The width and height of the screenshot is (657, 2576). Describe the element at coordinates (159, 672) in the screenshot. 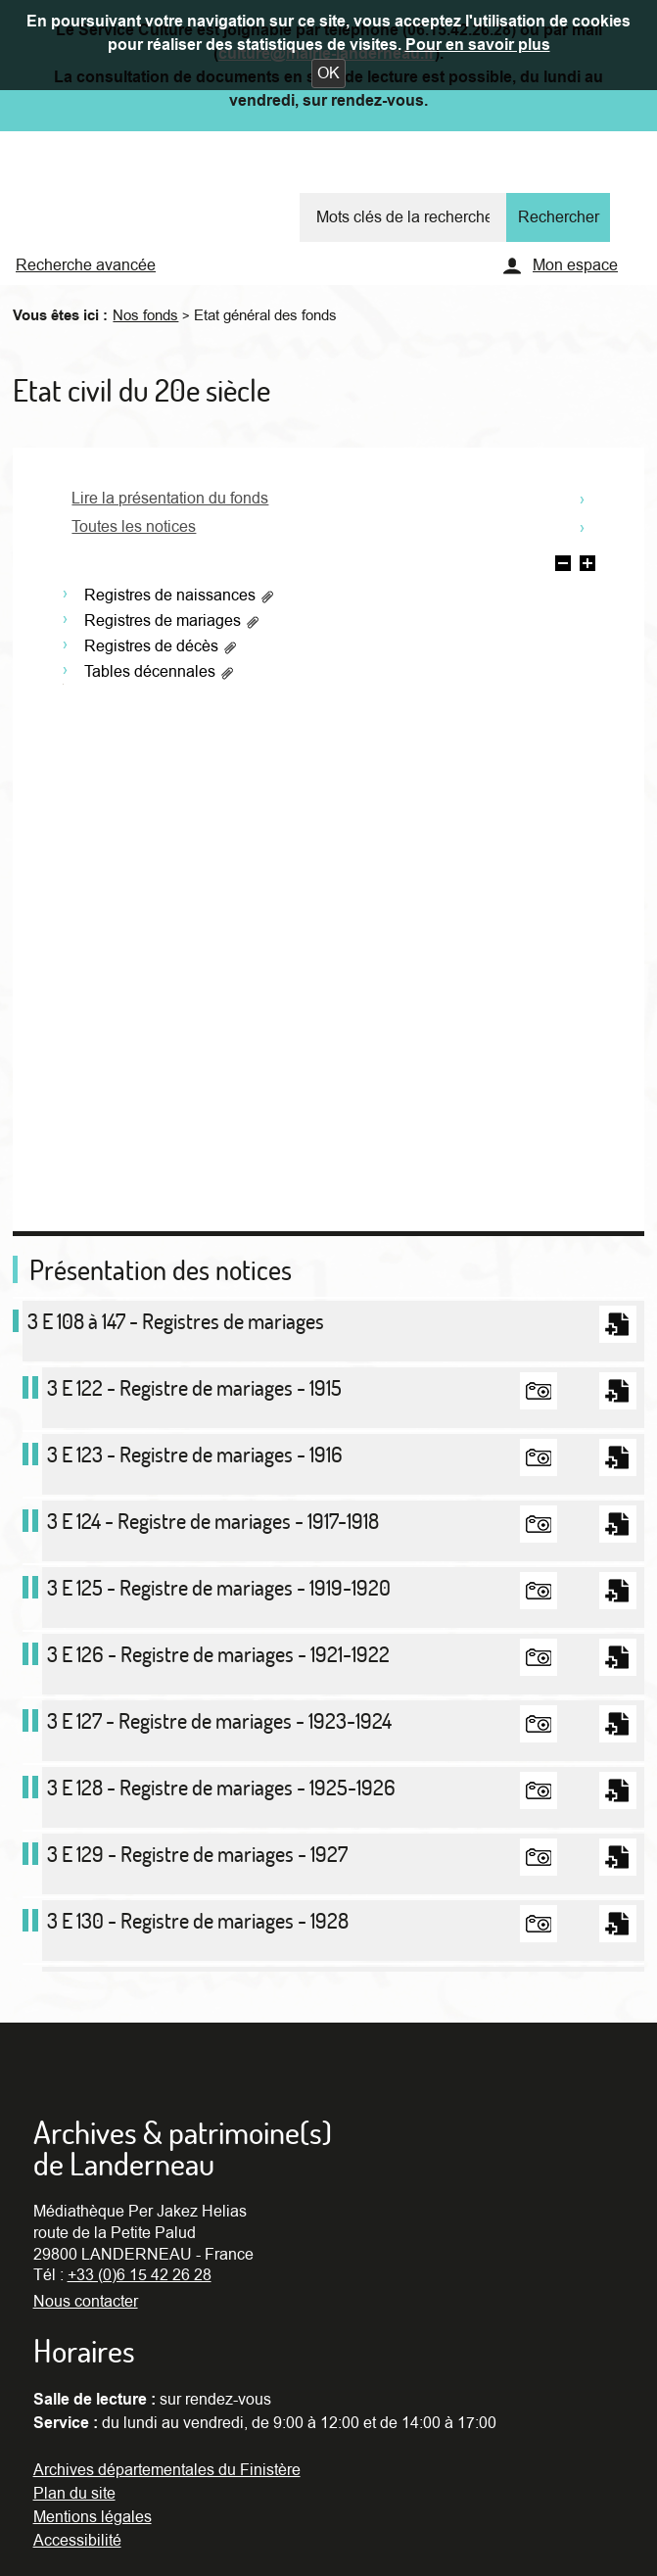

I see `Tables décennales` at that location.